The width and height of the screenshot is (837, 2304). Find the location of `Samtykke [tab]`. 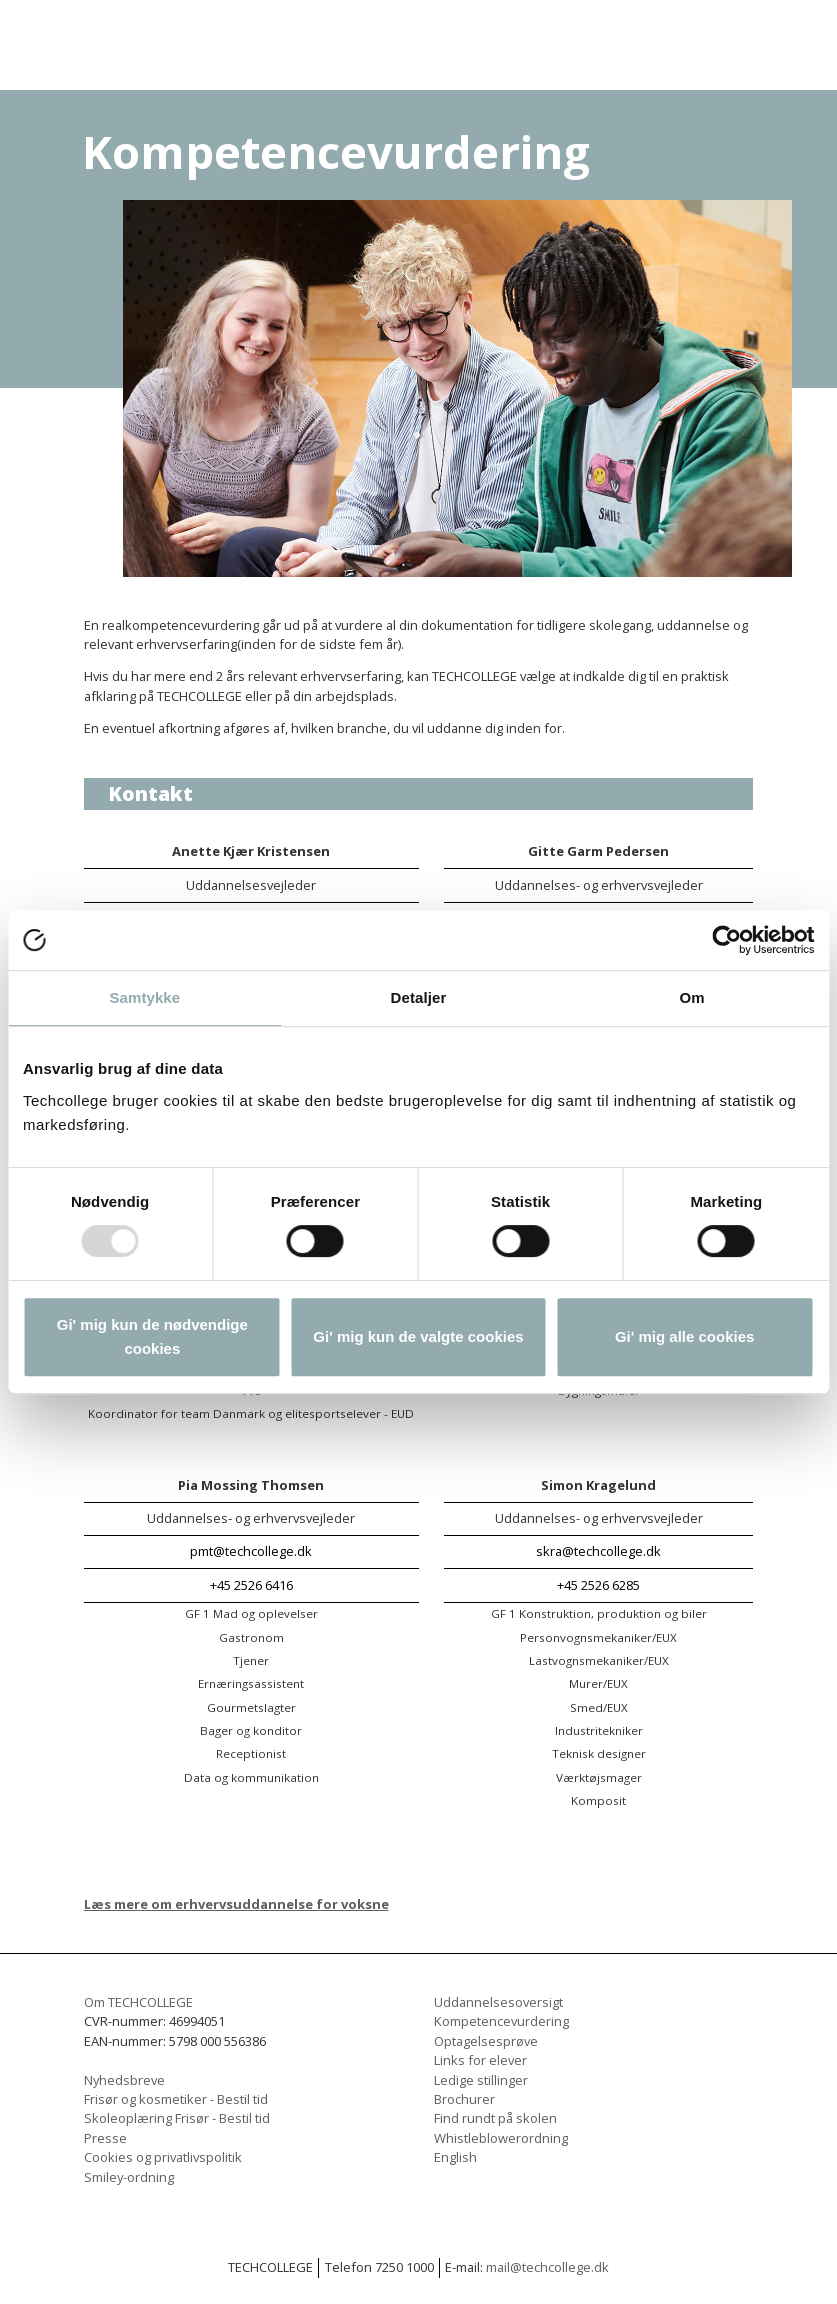

Samtykke [tab] is located at coordinates (144, 997).